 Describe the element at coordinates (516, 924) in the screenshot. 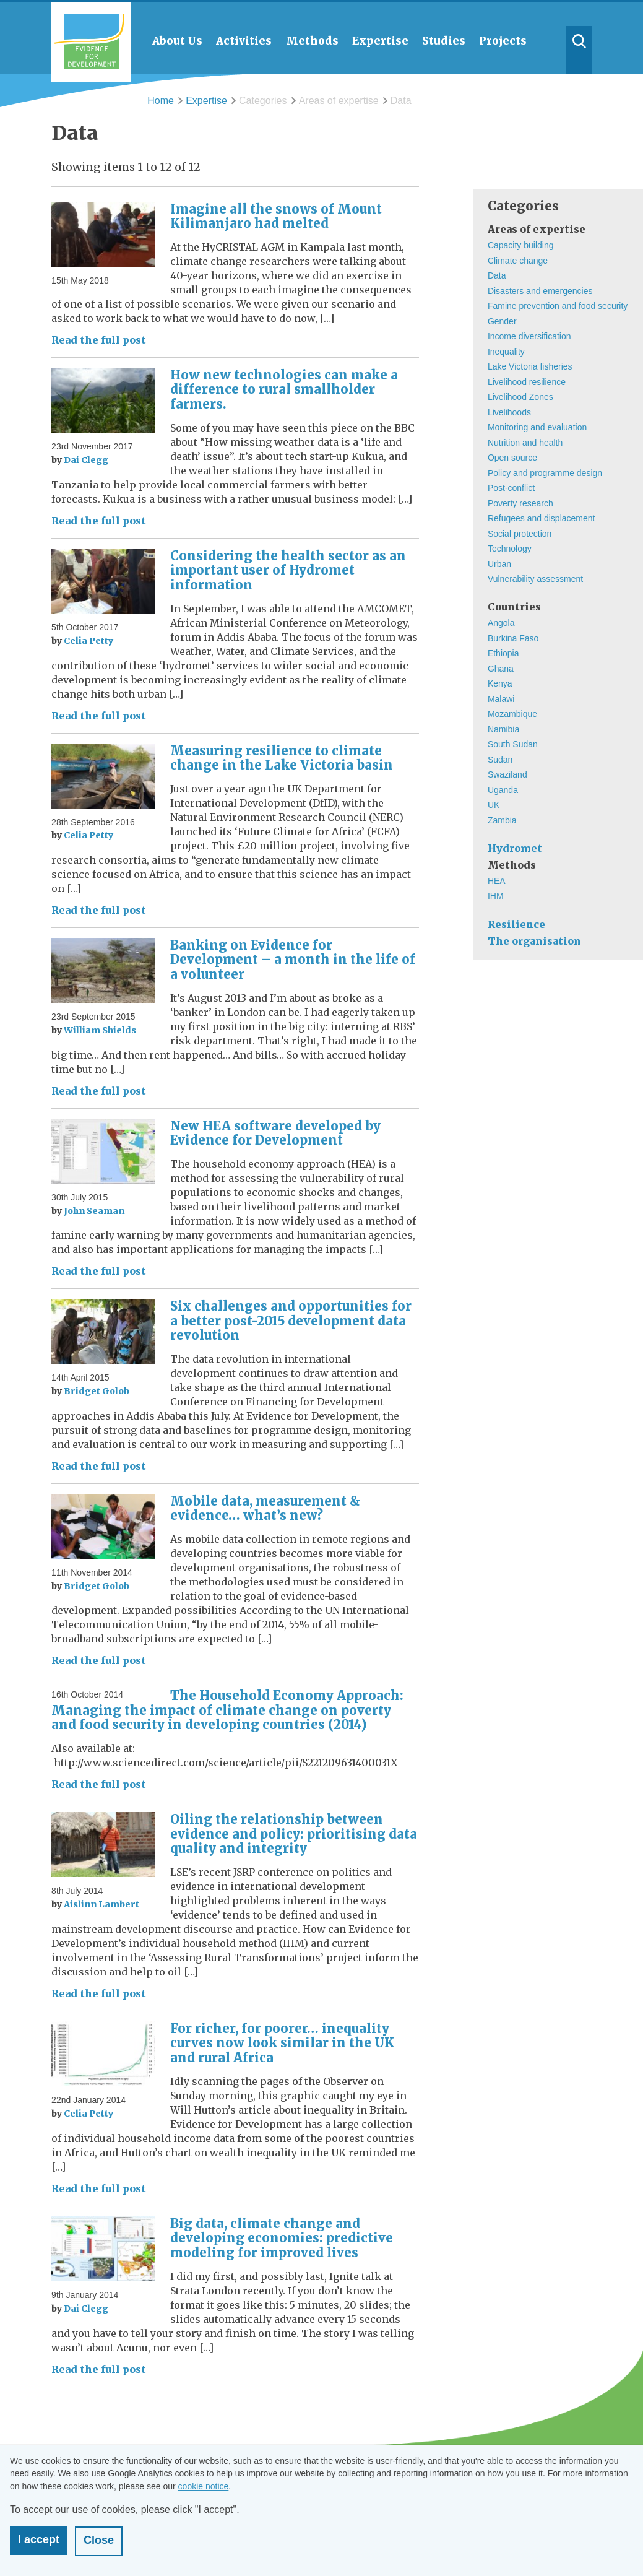

I see `Resilience` at that location.